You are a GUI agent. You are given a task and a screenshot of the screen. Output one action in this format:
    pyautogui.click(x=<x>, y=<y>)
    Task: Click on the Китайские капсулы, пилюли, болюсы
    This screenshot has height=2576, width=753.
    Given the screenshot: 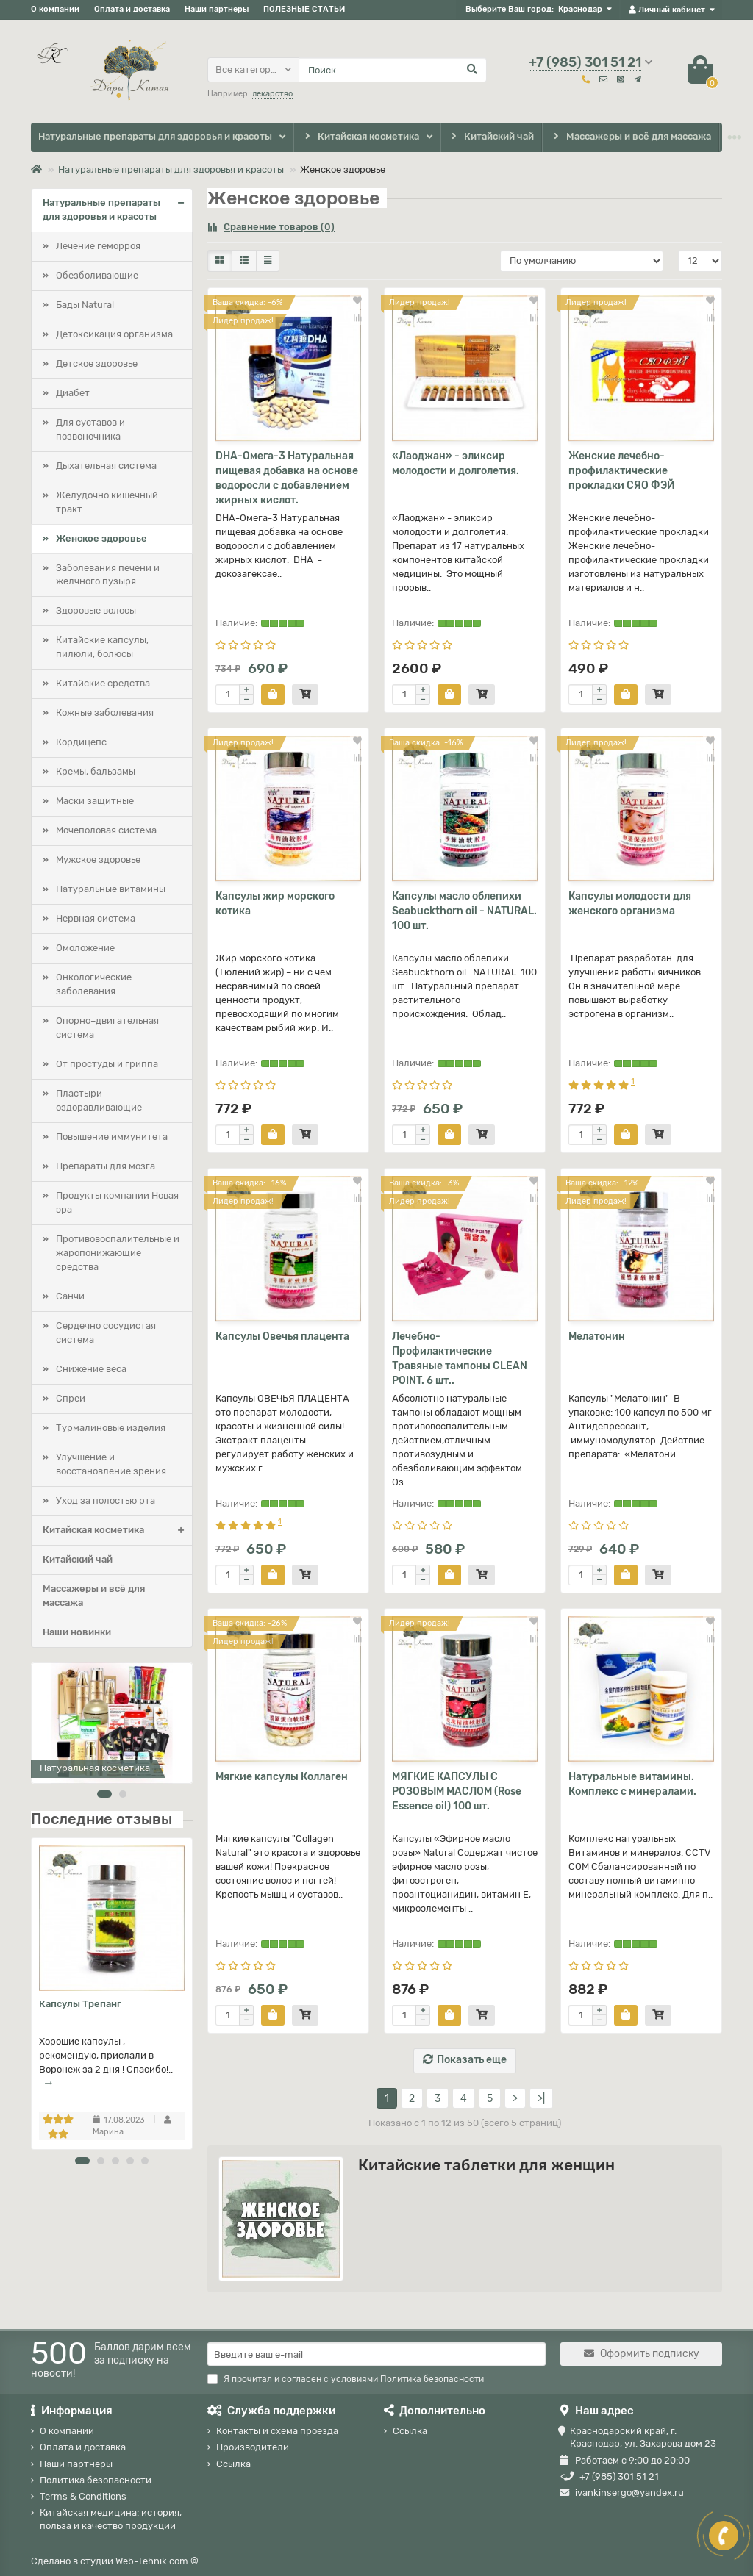 What is the action you would take?
    pyautogui.click(x=102, y=646)
    